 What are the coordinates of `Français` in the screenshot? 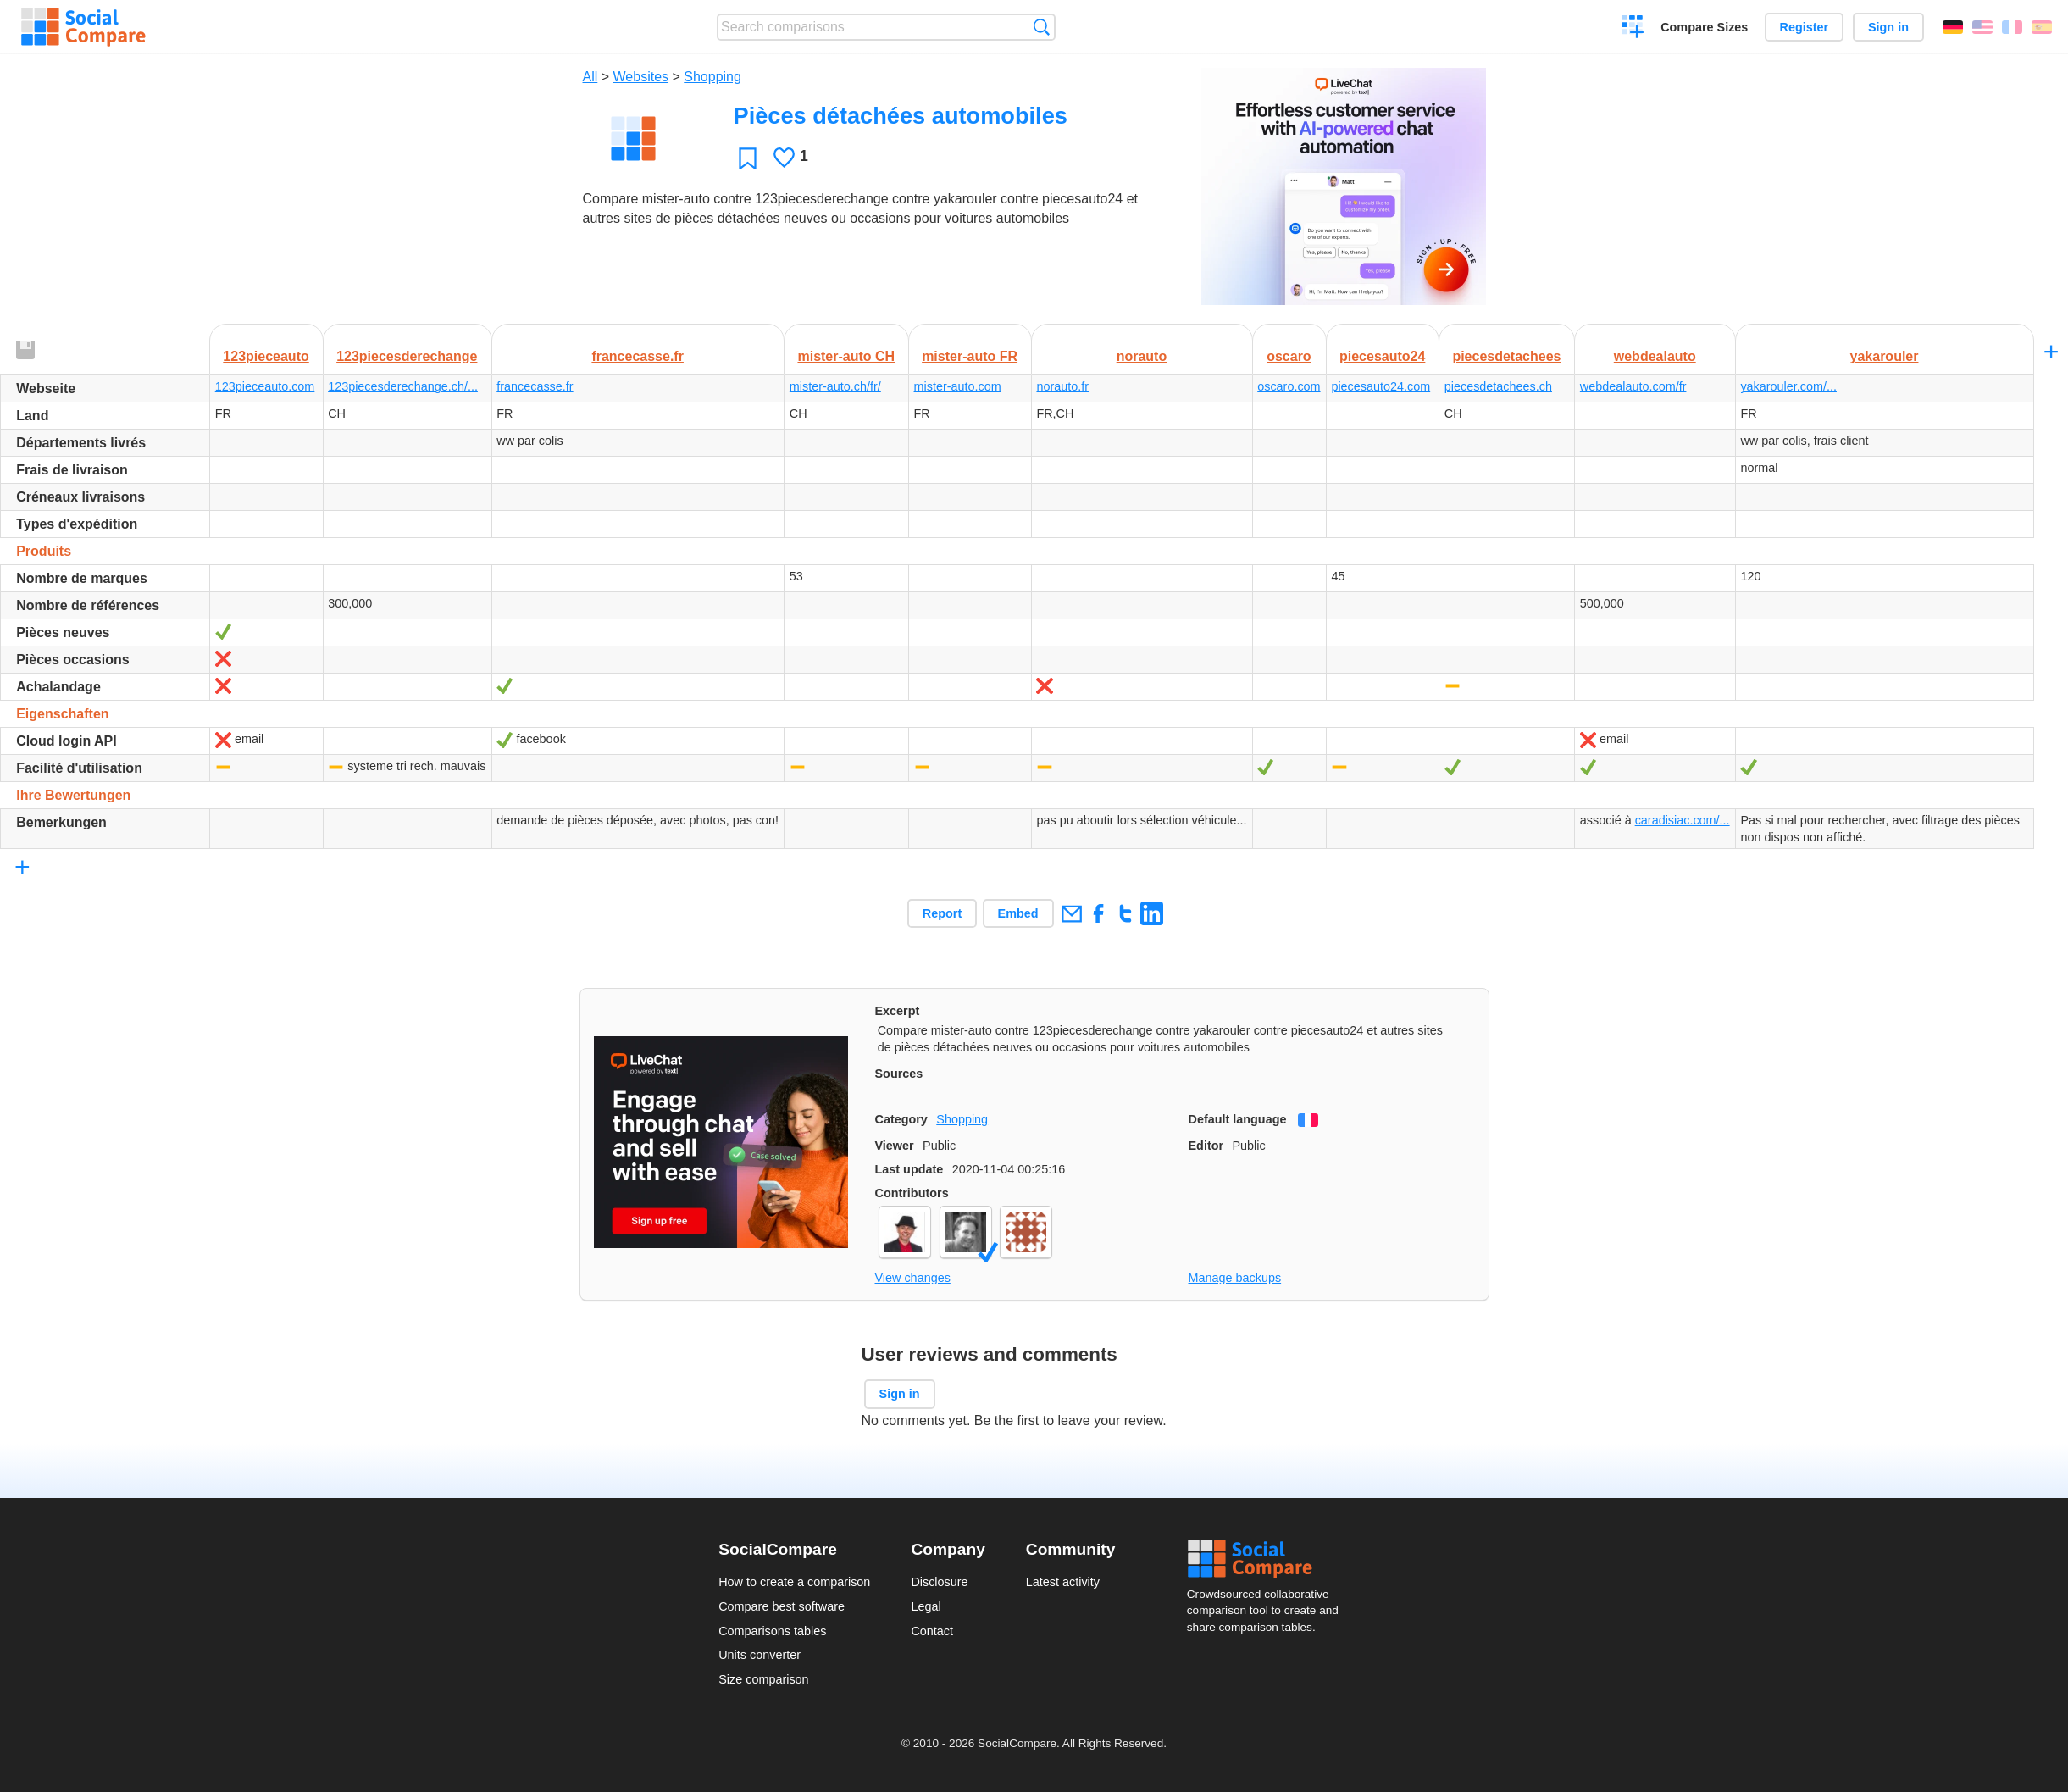 It's located at (2012, 27).